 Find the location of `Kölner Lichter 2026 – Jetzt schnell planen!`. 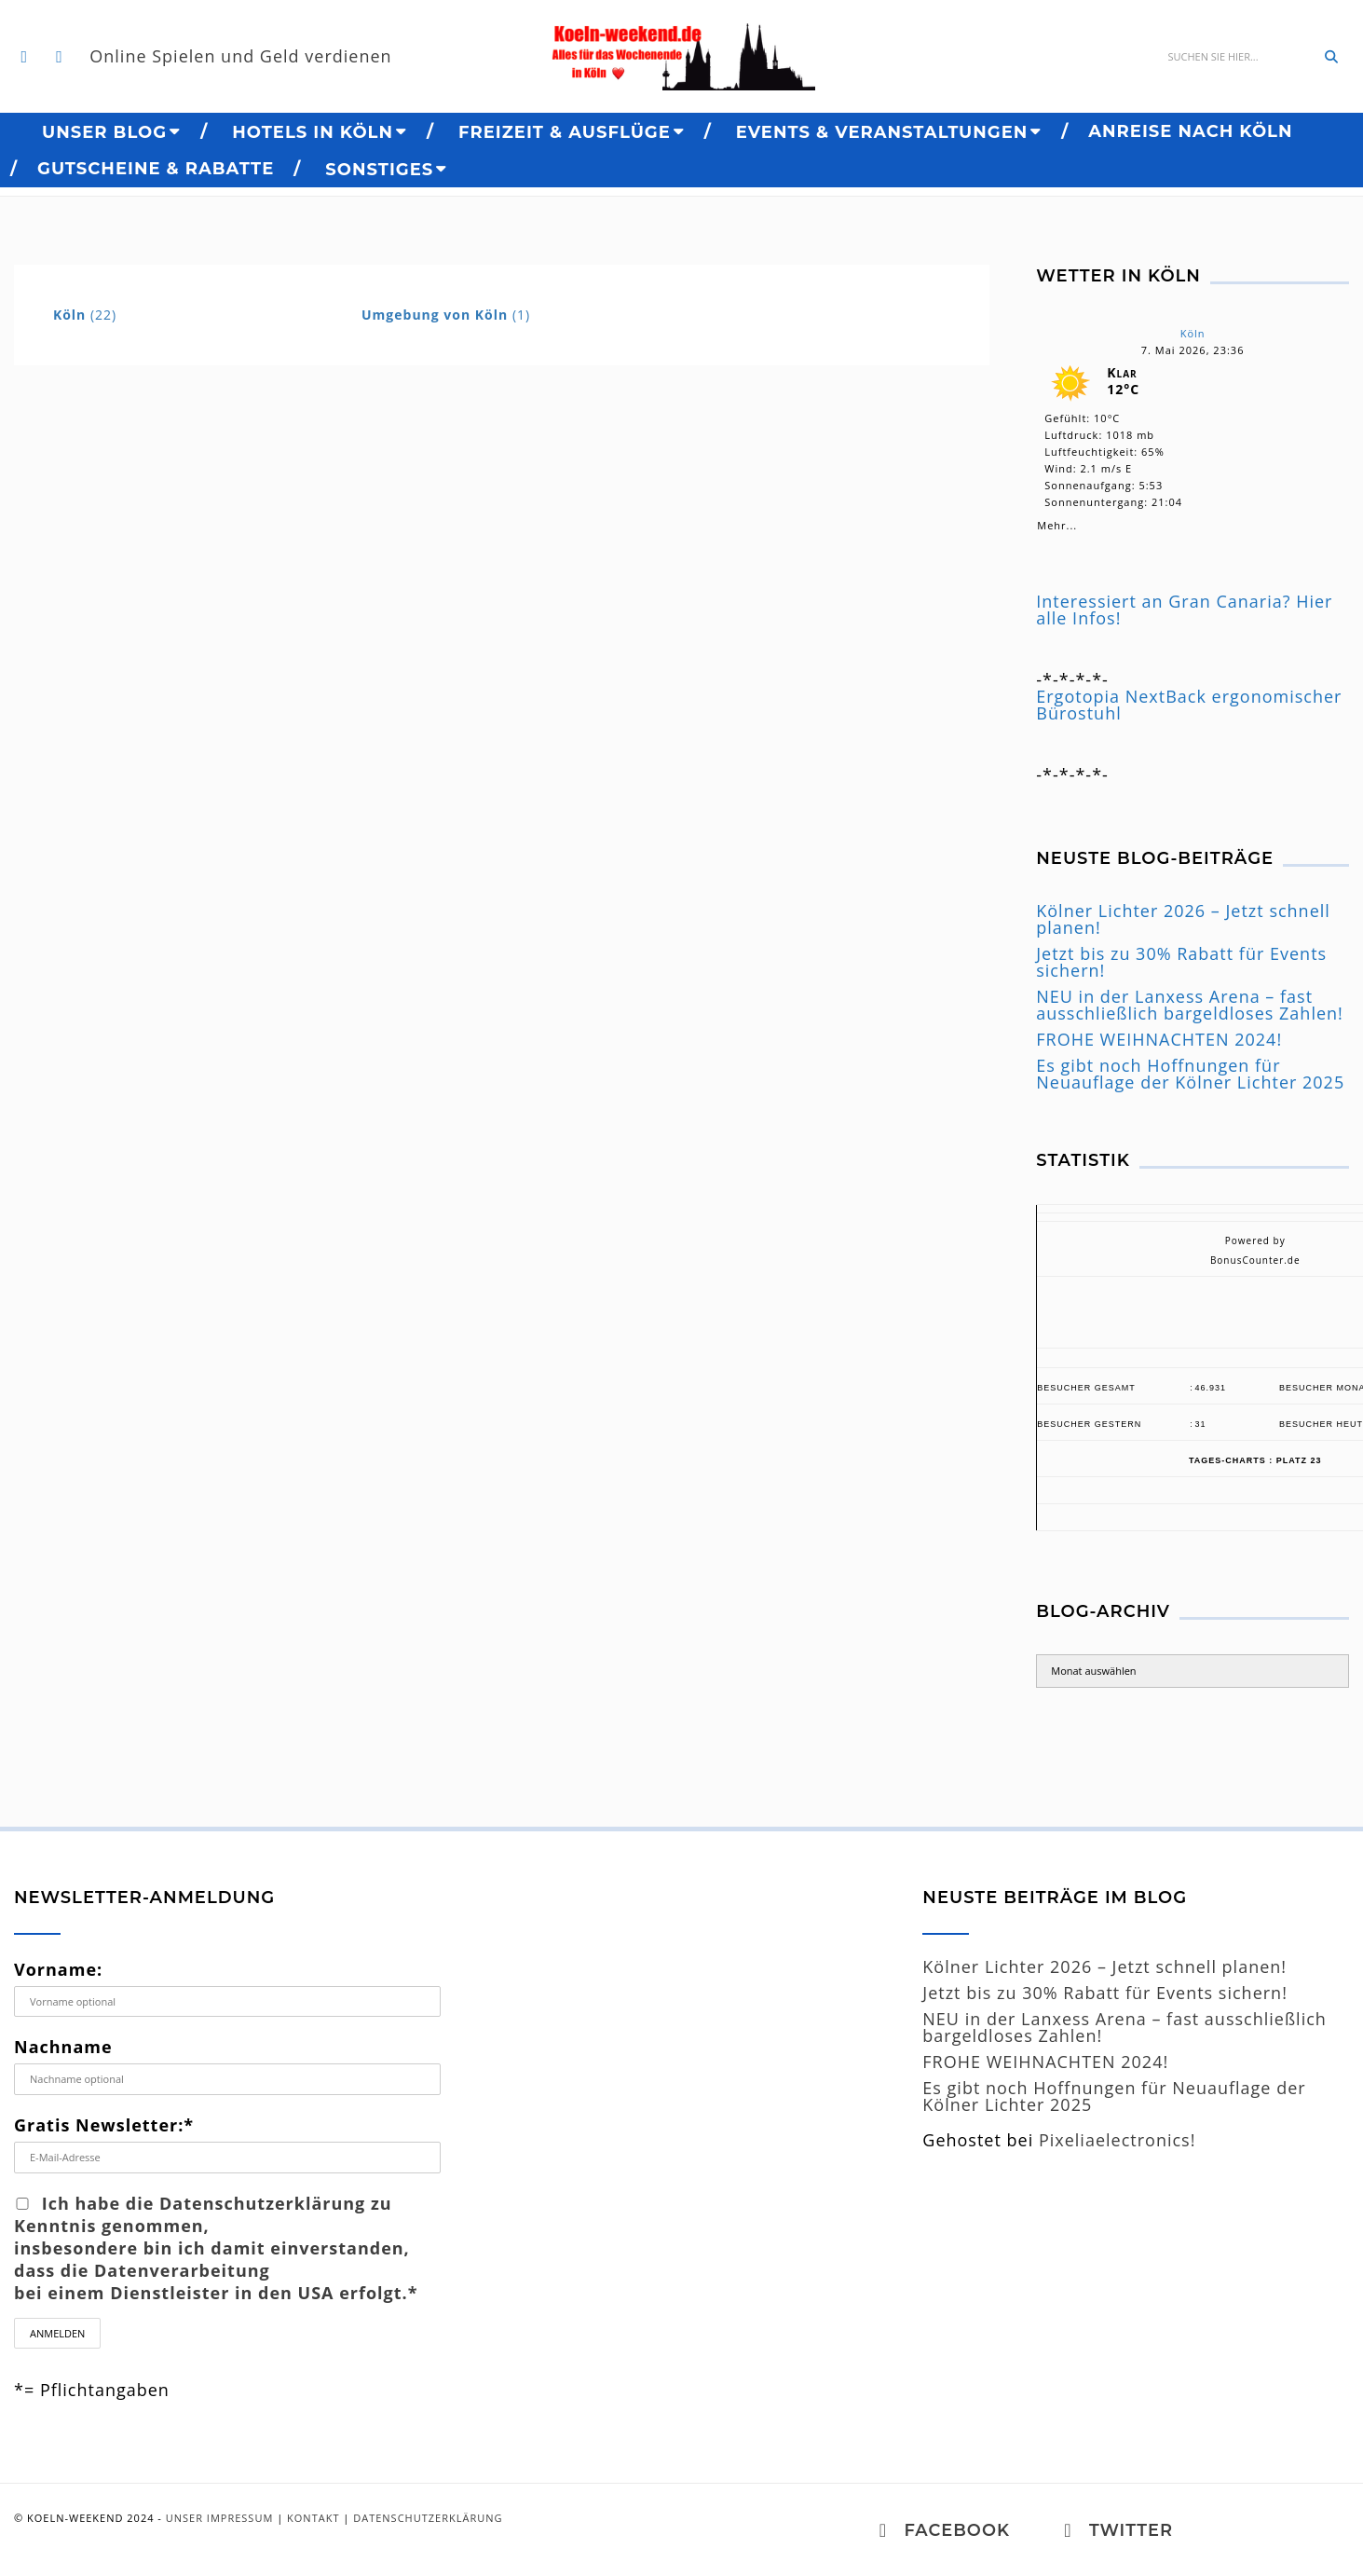

Kölner Lichter 2026 – Jetzt schnell planen! is located at coordinates (1183, 919).